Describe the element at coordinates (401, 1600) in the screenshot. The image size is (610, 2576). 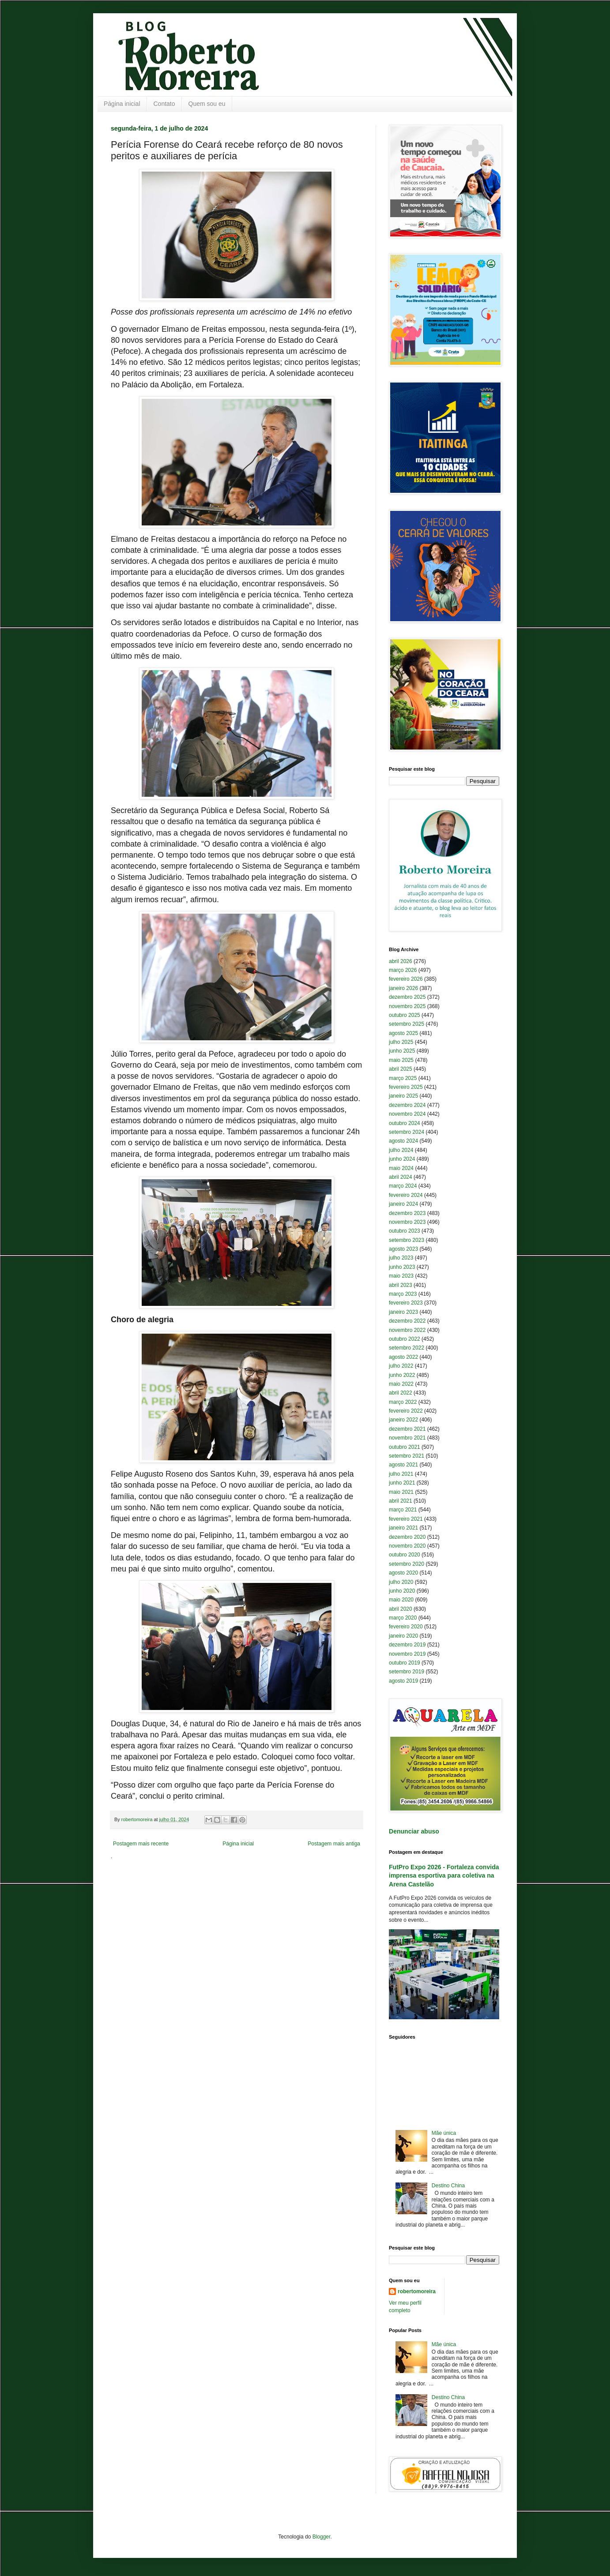
I see `maio 2020` at that location.